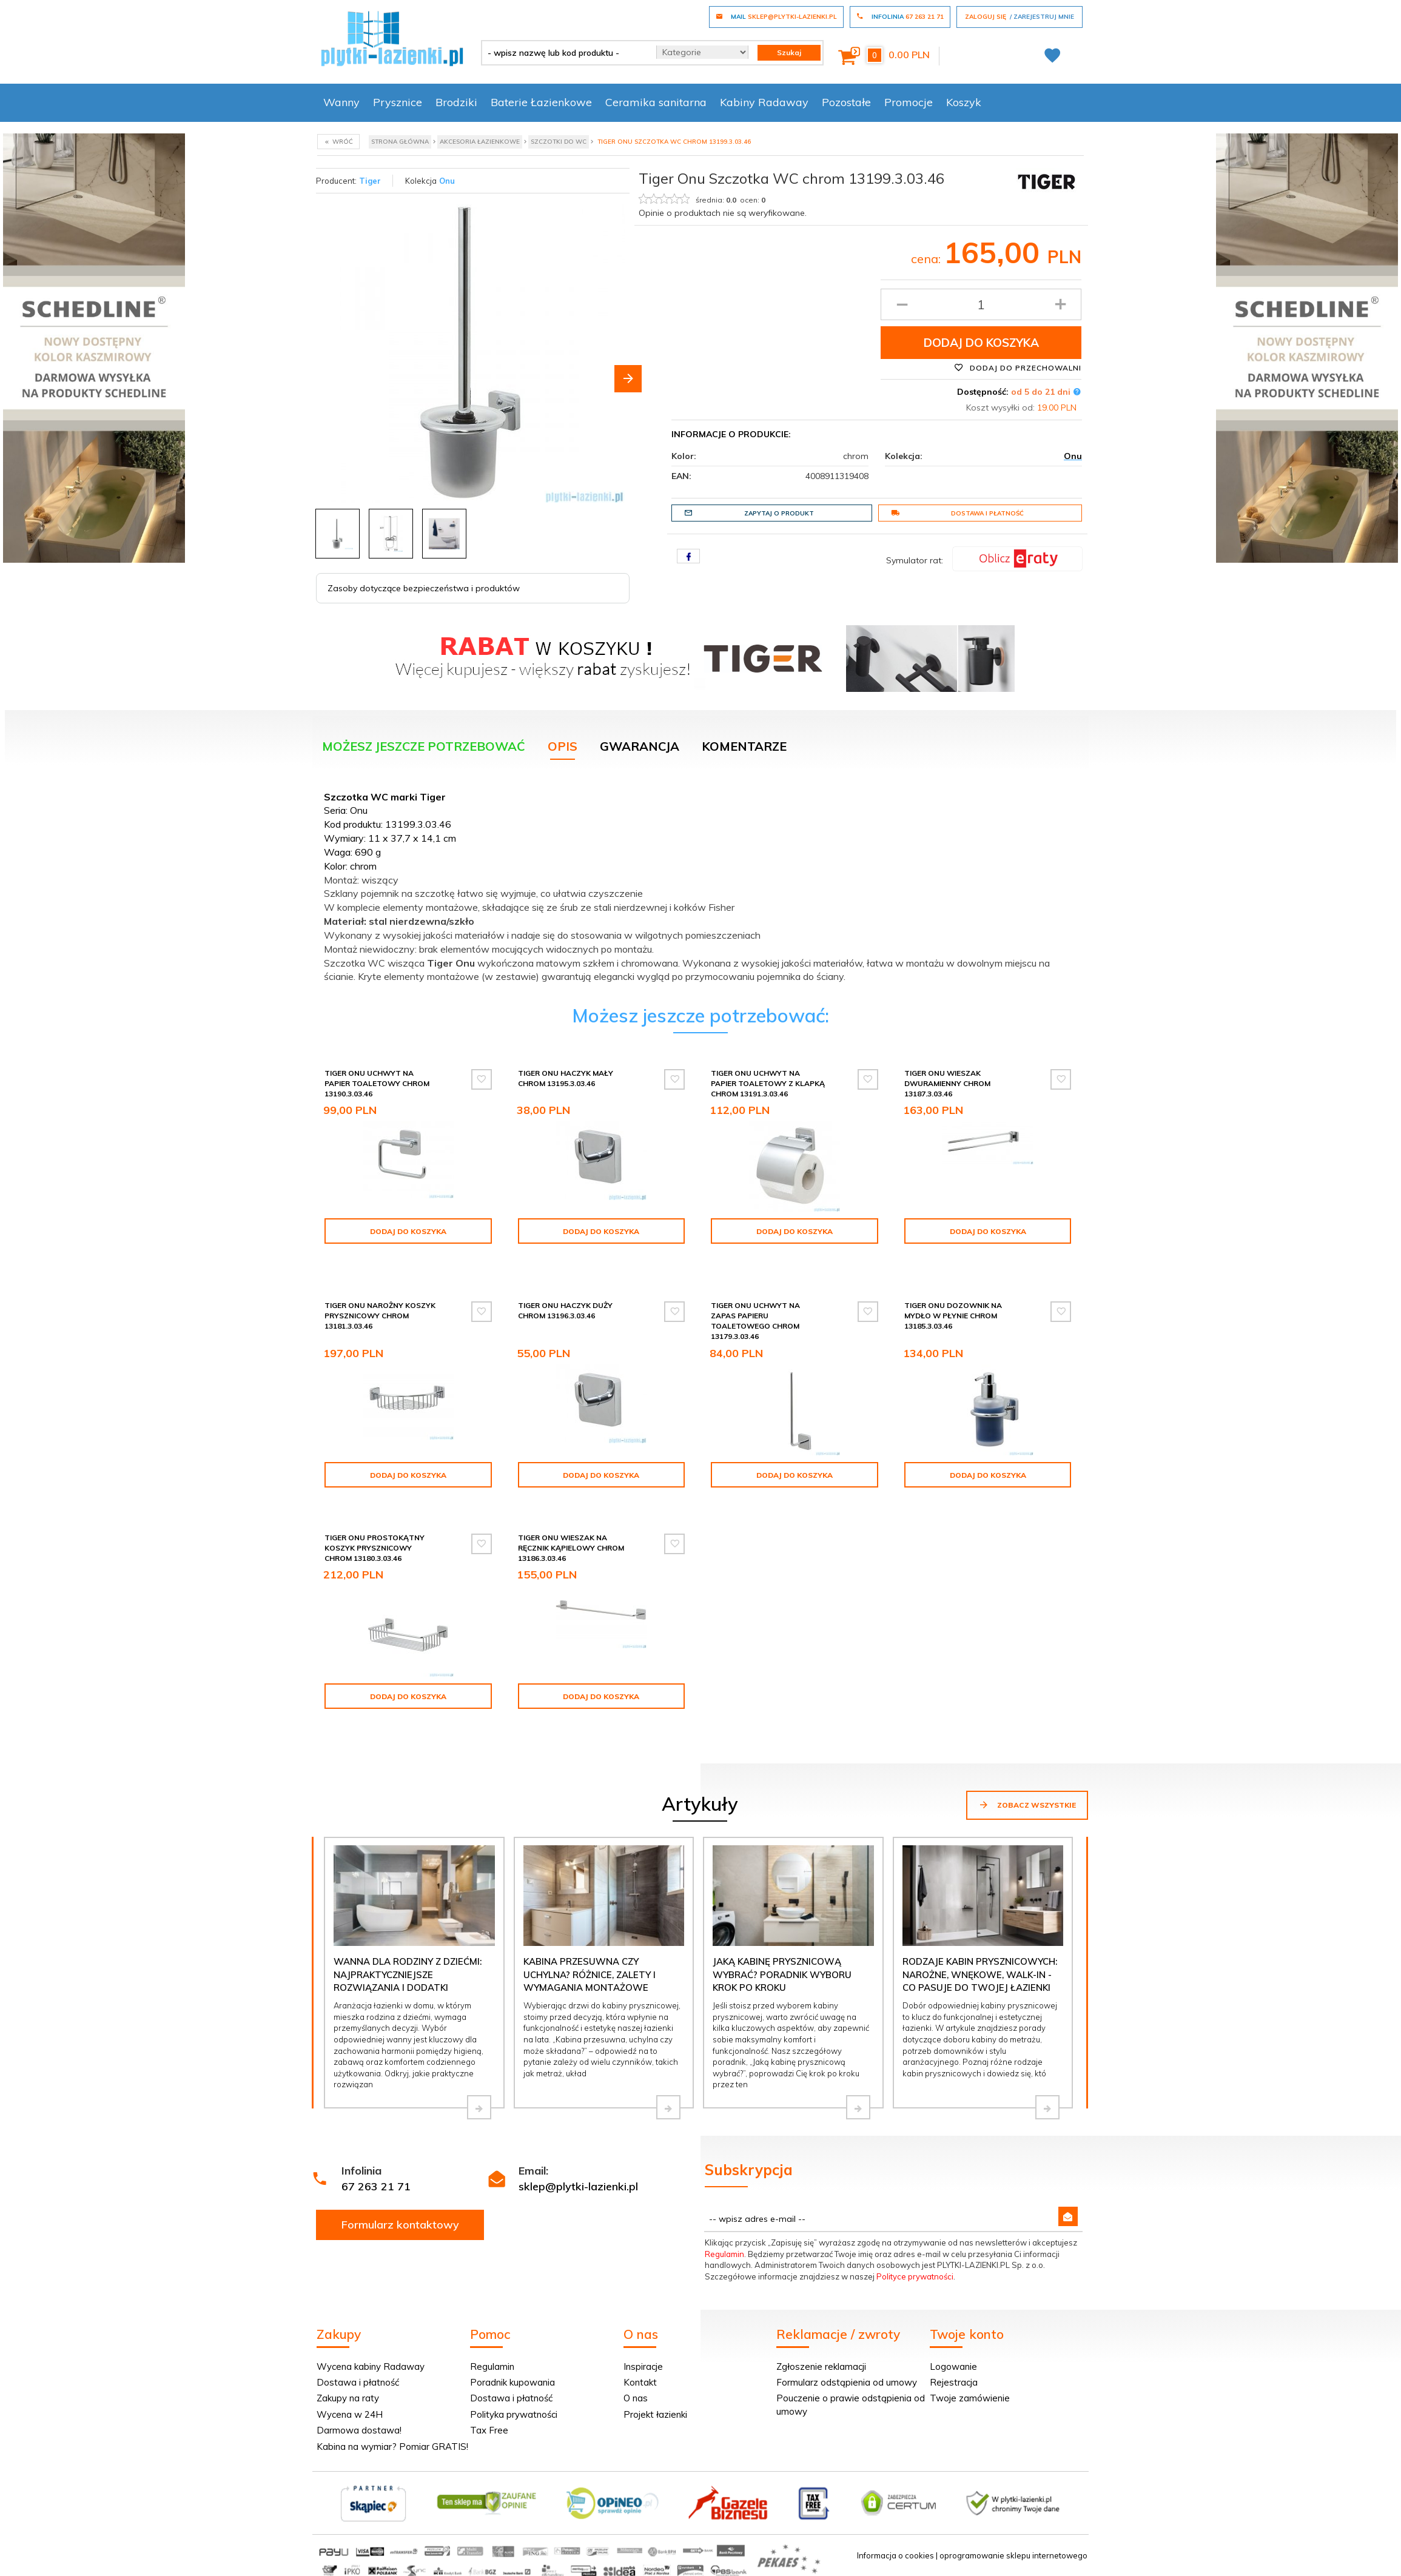 Image resolution: width=1401 pixels, height=2576 pixels. Describe the element at coordinates (656, 102) in the screenshot. I see `Ceramika sanitarna` at that location.